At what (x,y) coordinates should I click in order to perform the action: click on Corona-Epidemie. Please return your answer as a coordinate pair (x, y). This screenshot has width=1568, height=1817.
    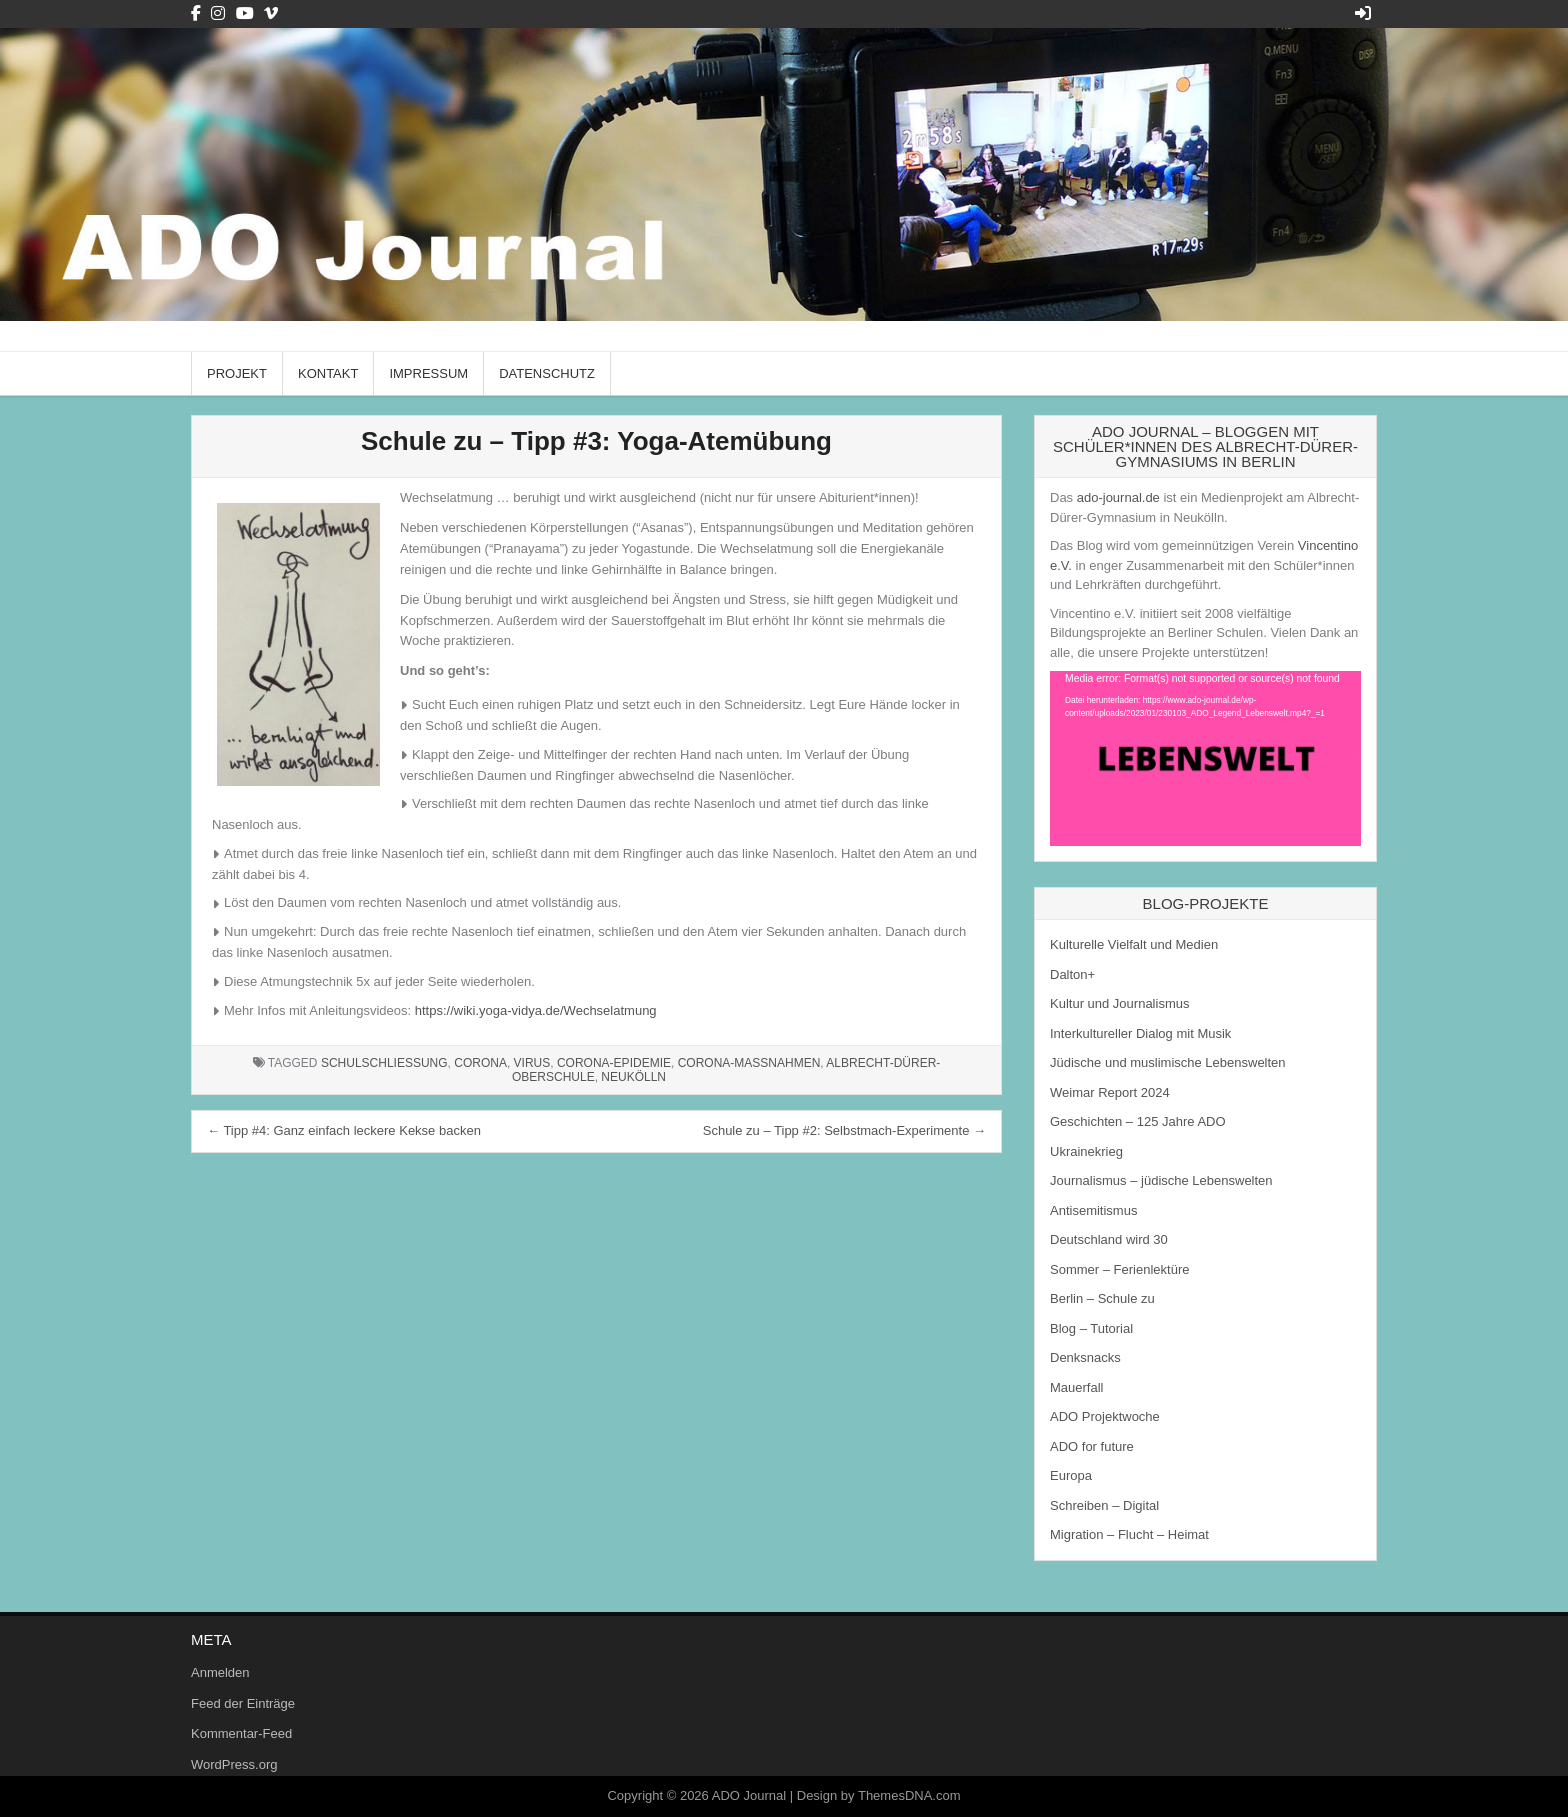
    Looking at the image, I should click on (614, 1063).